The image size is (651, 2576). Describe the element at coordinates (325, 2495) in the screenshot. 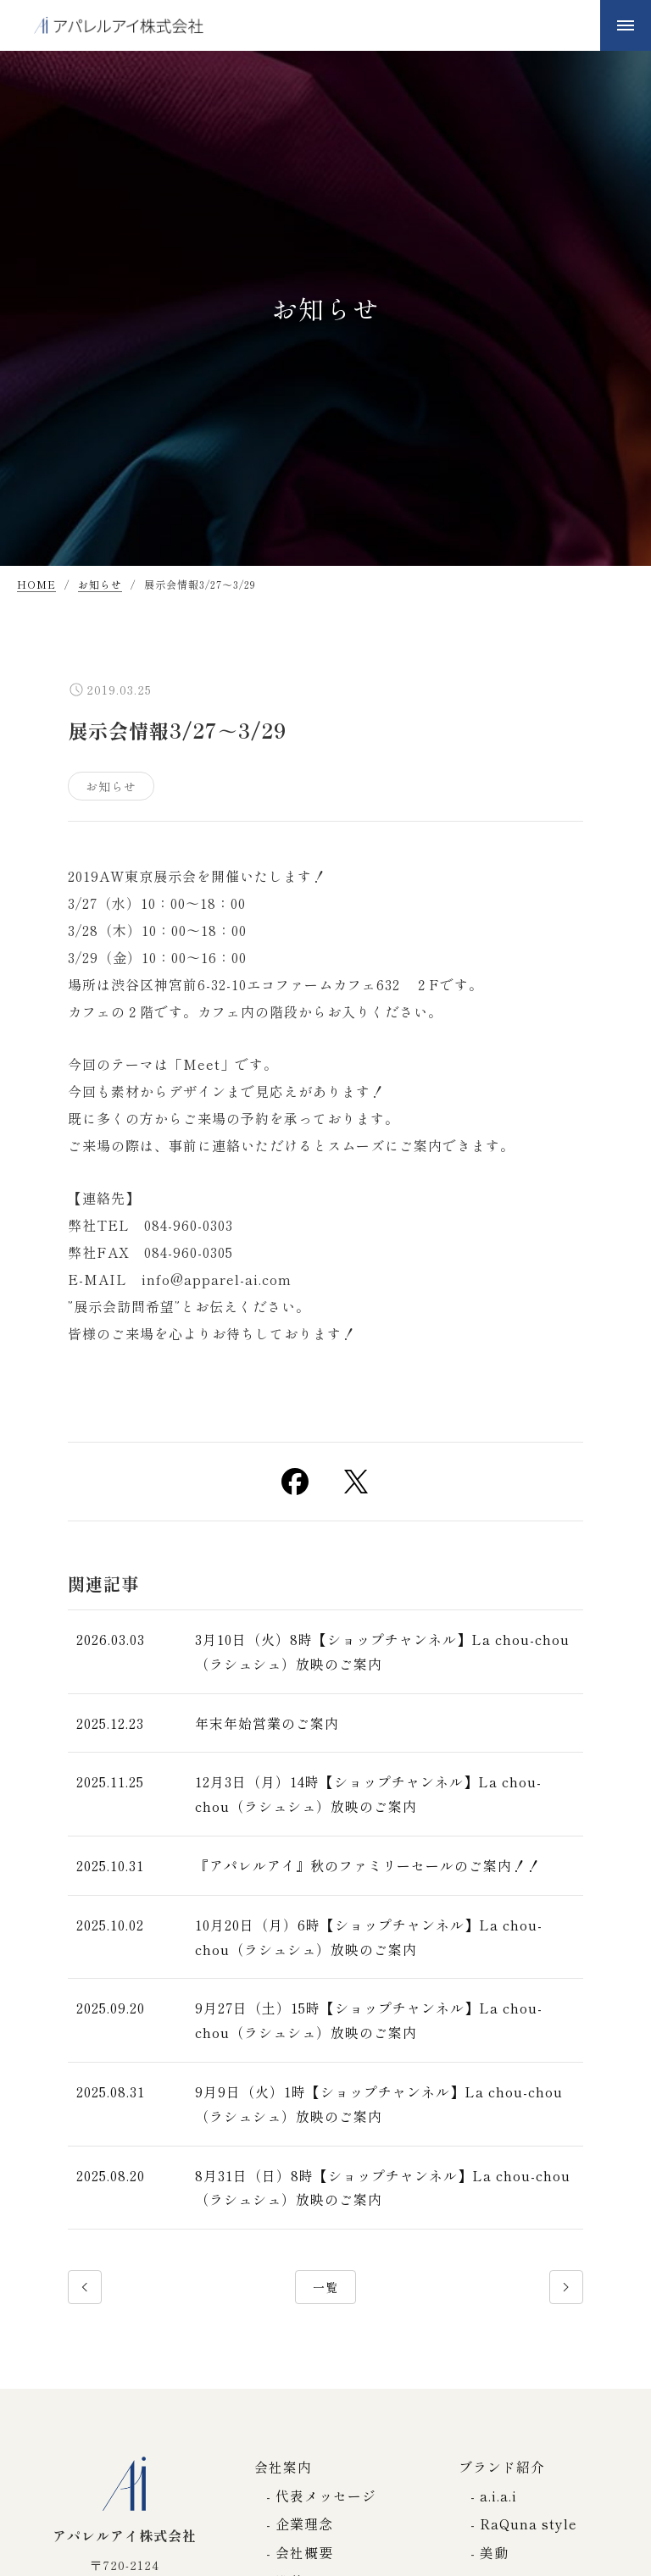

I see `代表メッセージ` at that location.